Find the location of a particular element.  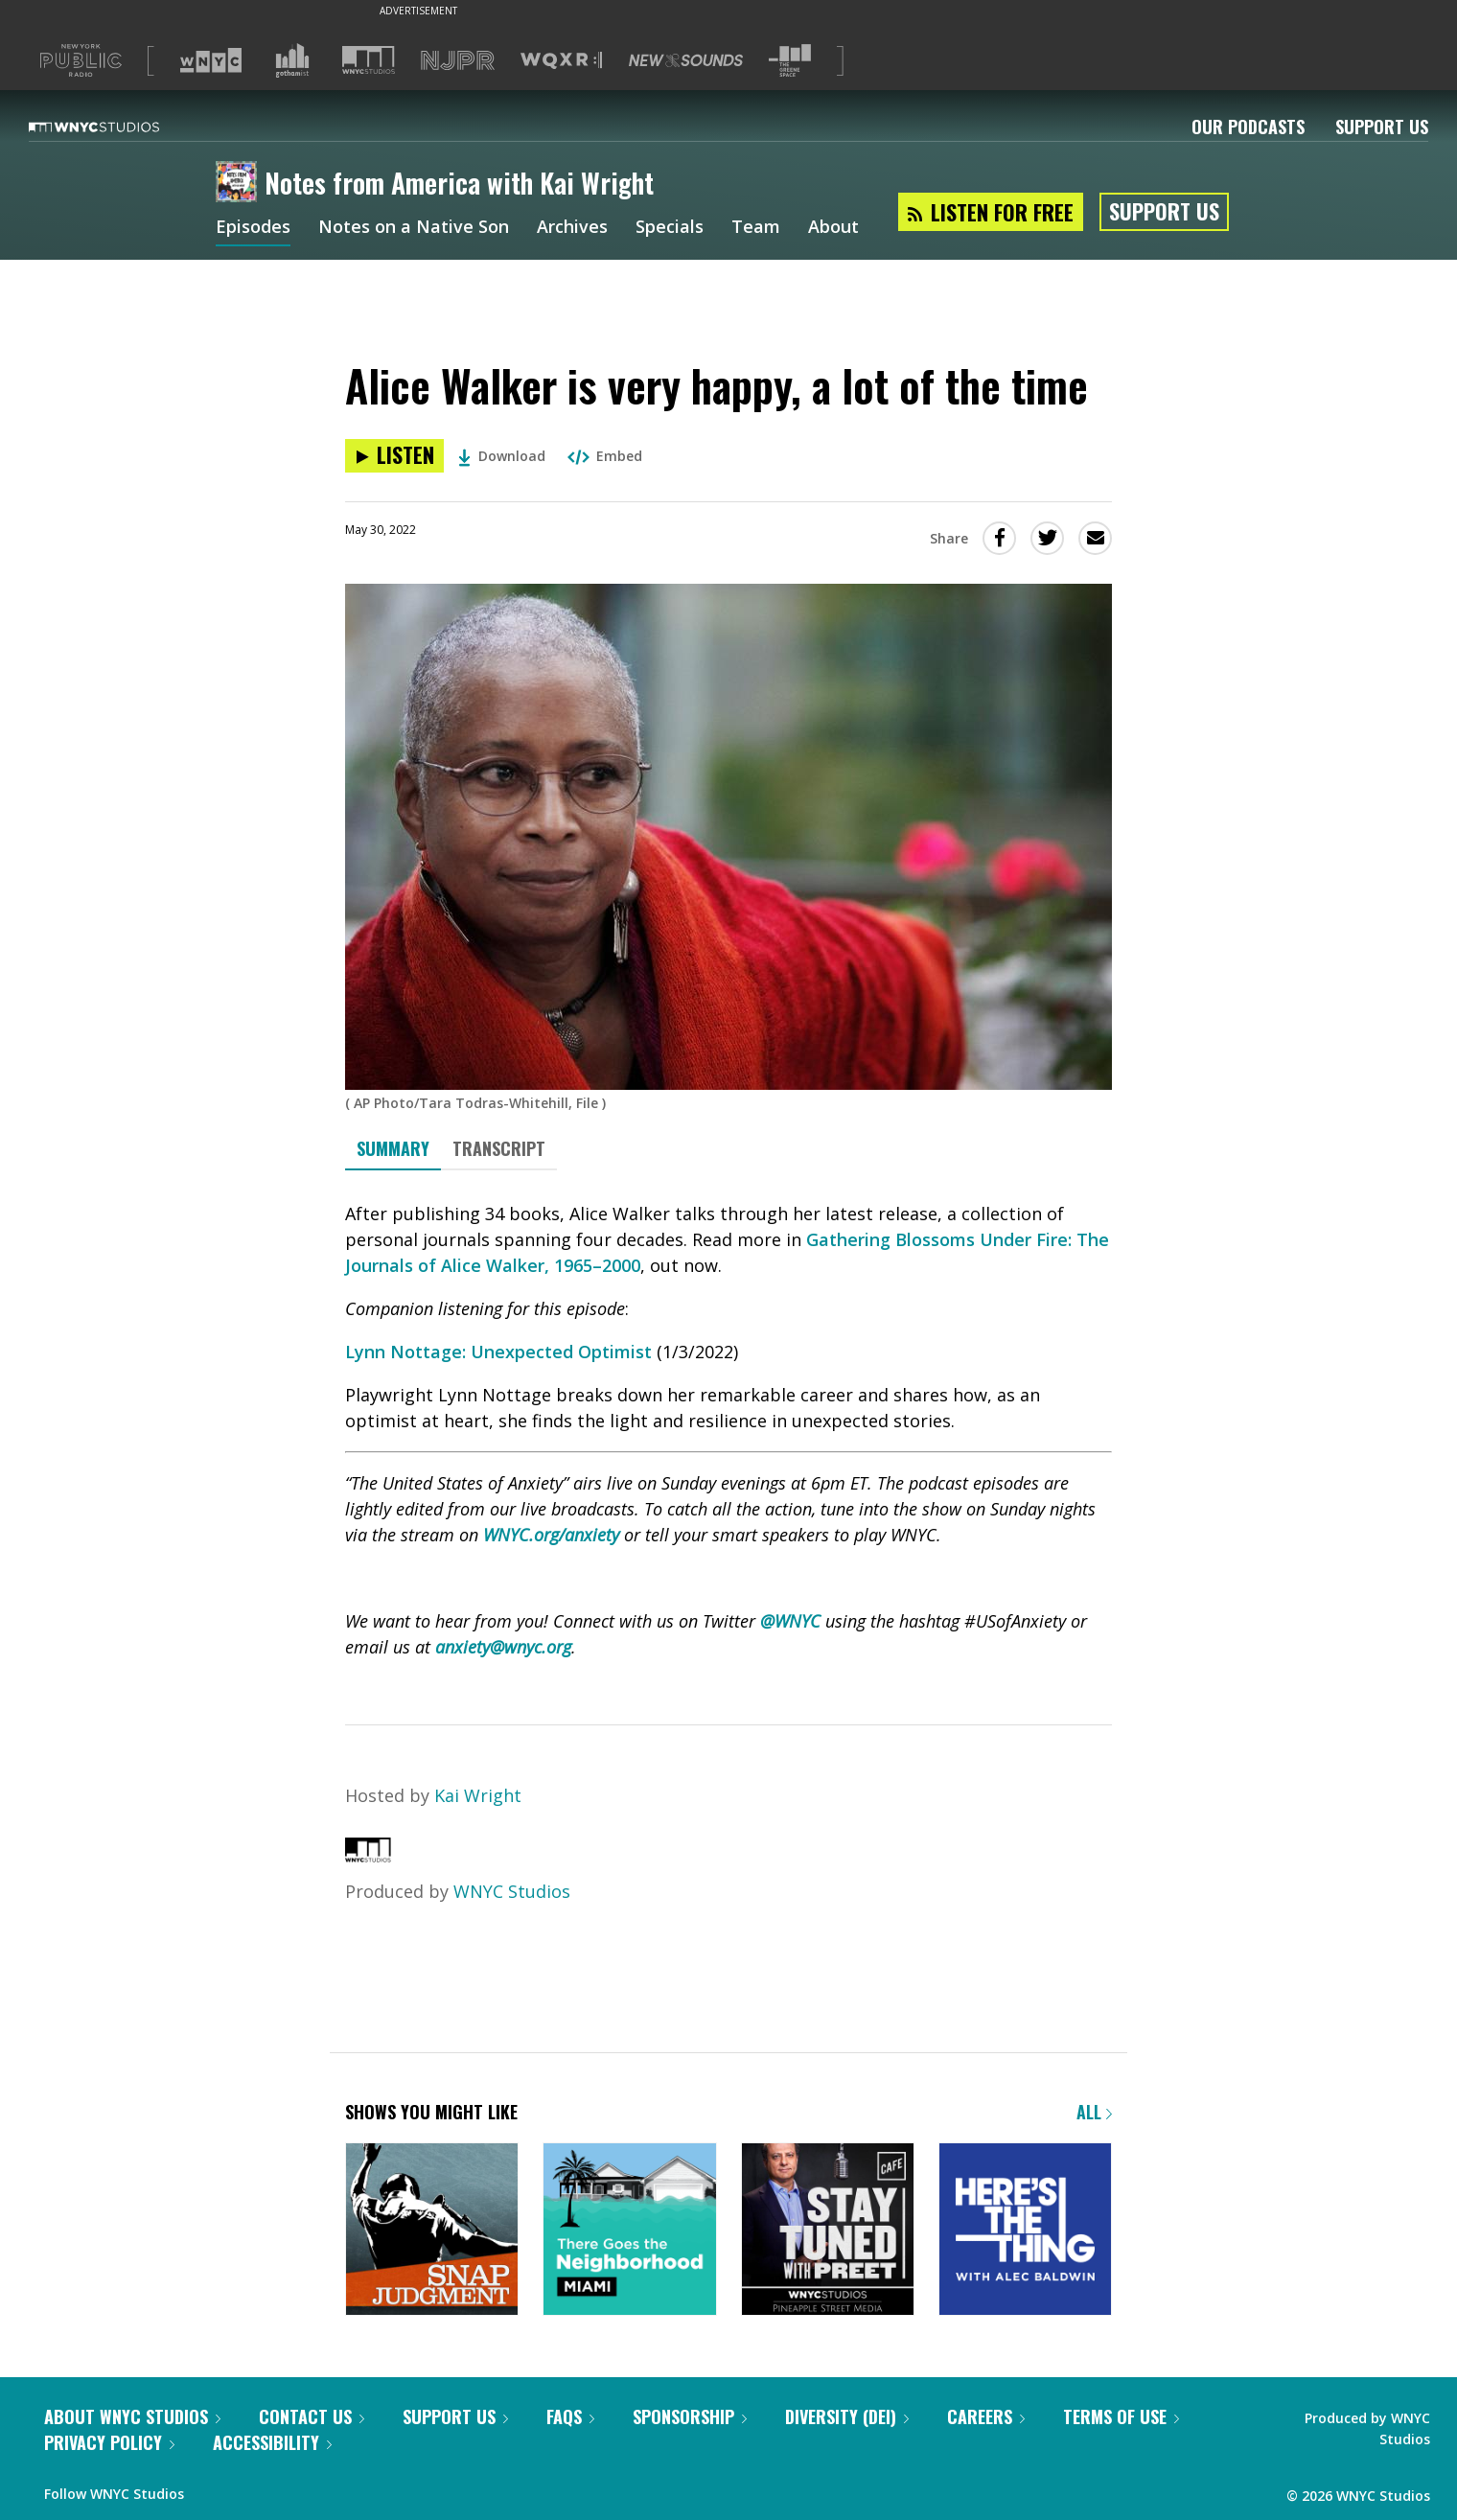

[Visit NJPR (Opens in new window)] is located at coordinates (458, 61).